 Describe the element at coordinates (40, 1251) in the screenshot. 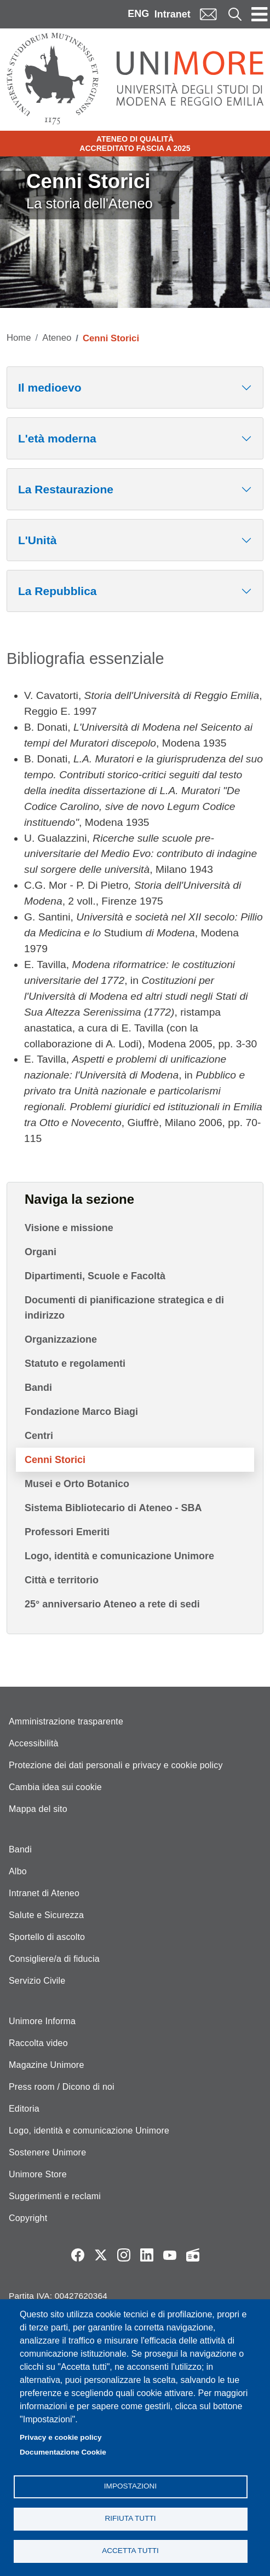

I see `Organi` at that location.